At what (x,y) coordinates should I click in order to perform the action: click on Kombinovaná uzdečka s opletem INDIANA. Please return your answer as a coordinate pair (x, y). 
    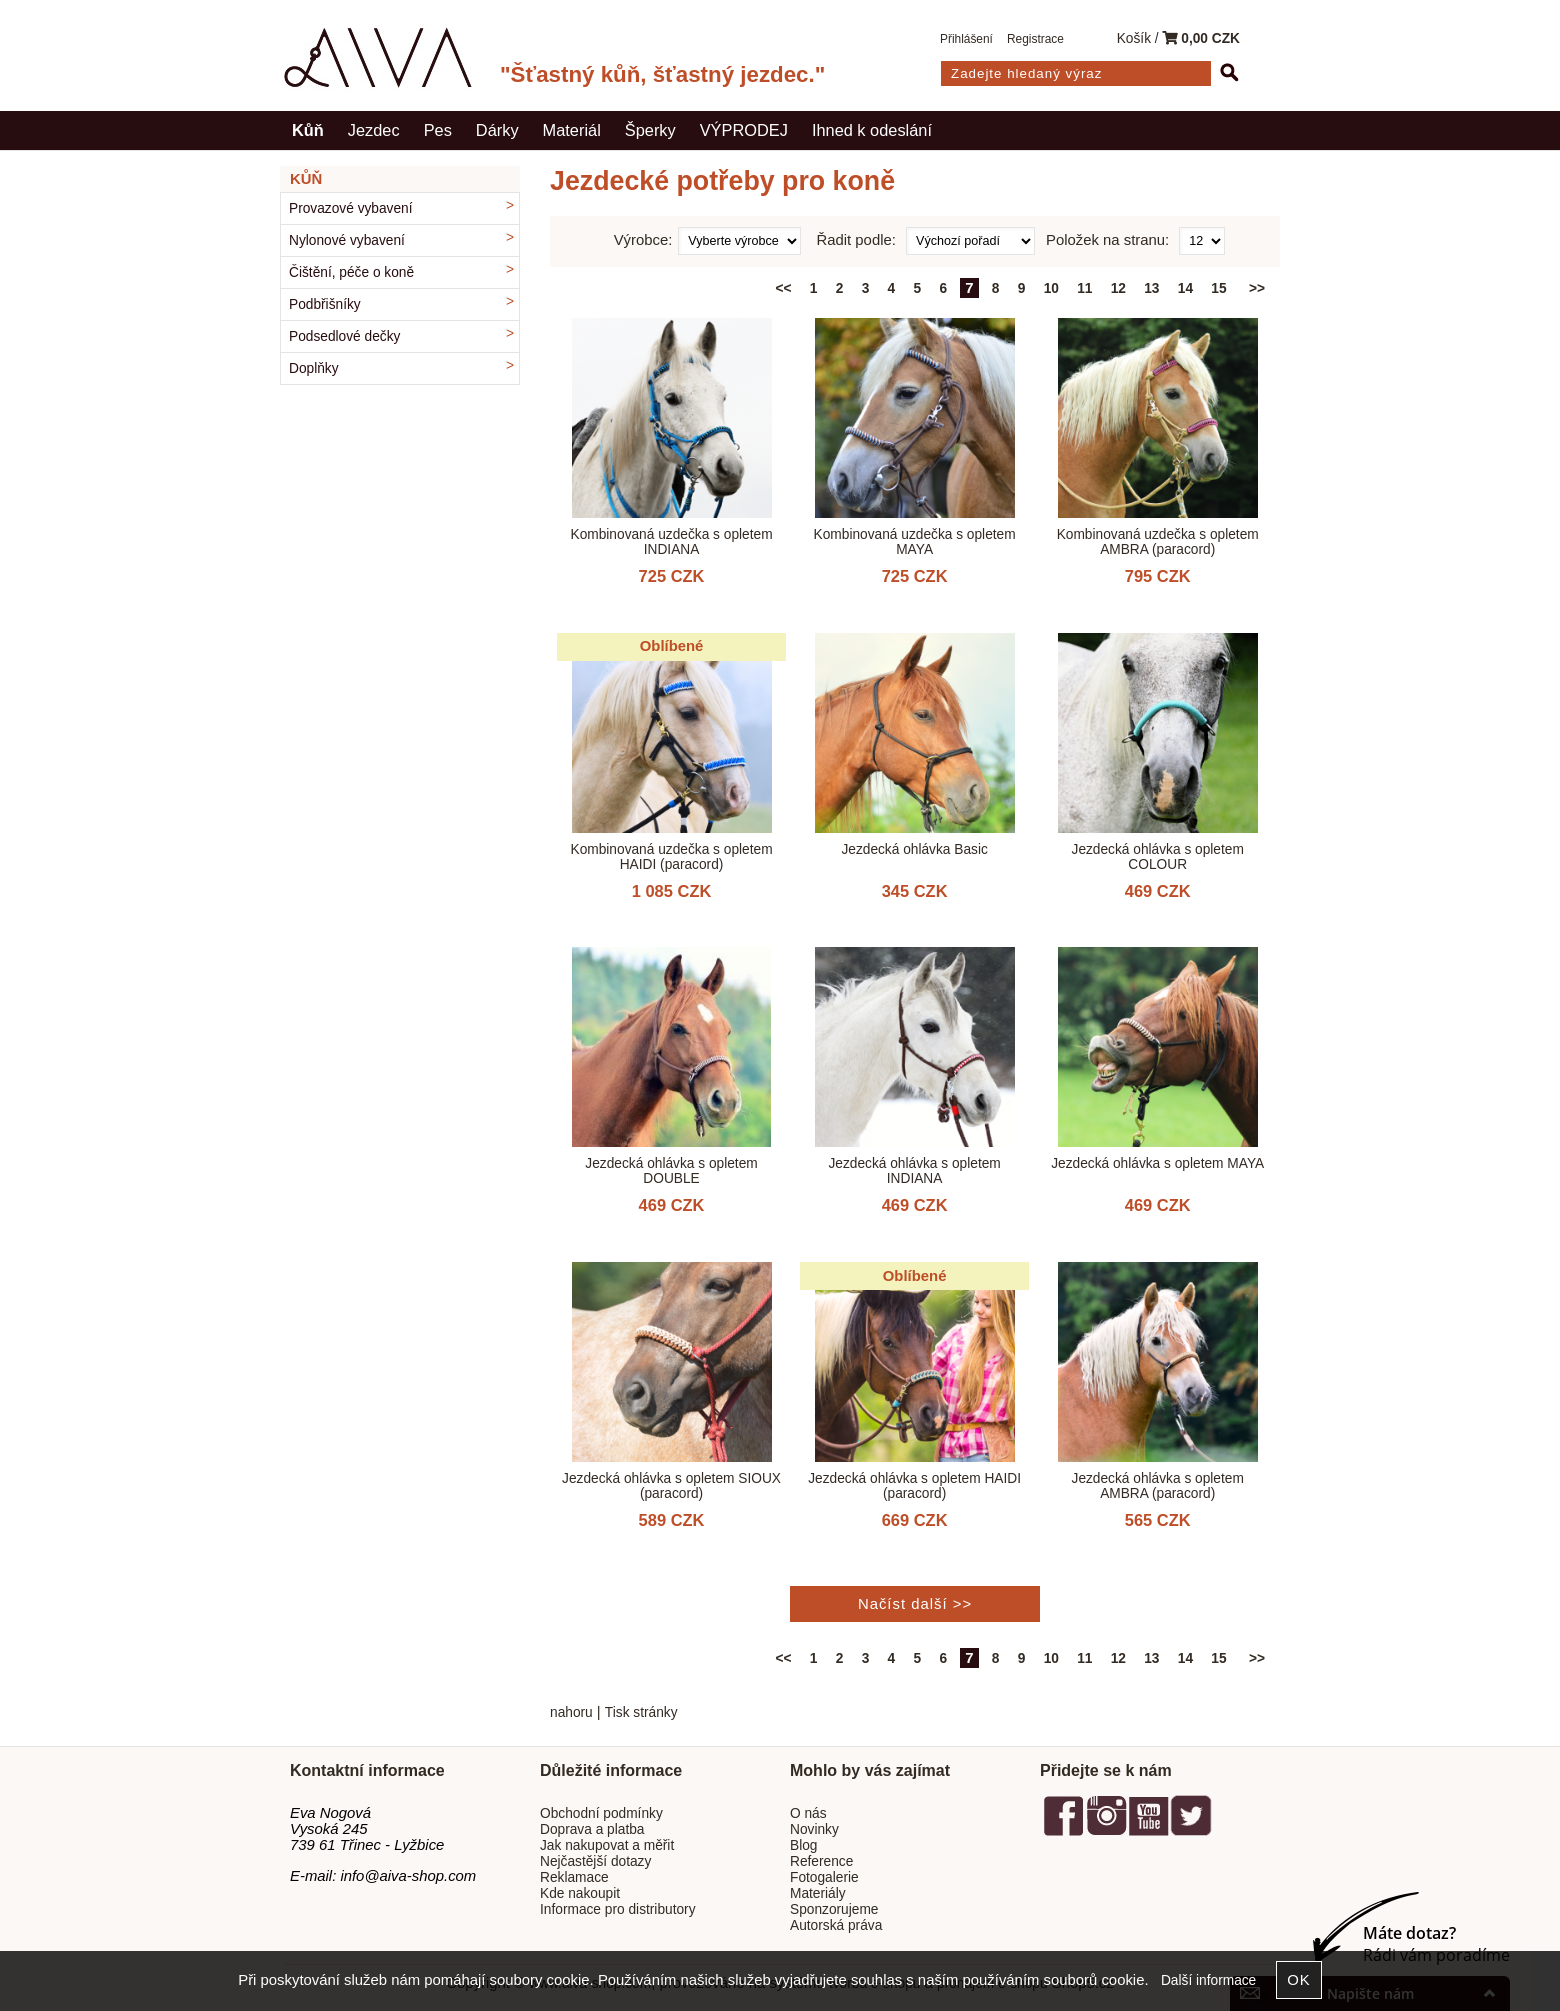
    Looking at the image, I should click on (671, 542).